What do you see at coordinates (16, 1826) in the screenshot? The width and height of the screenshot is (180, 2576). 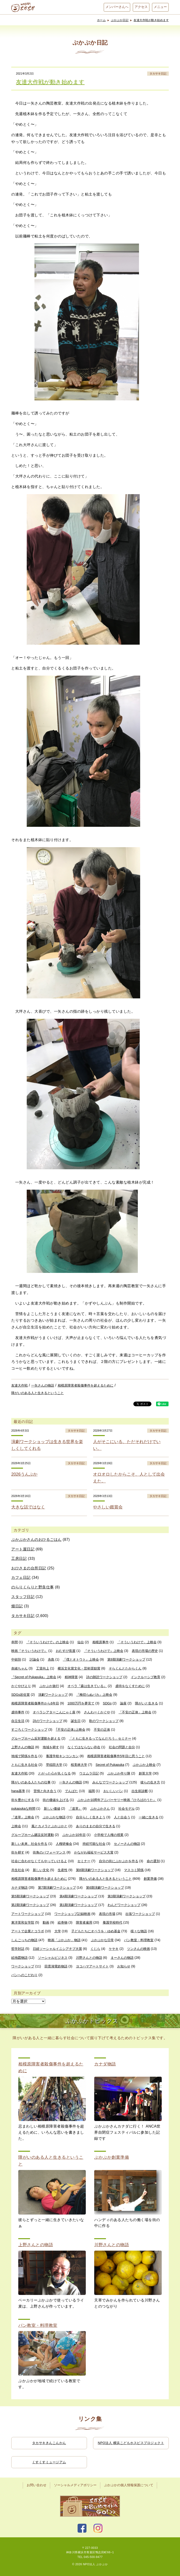 I see `上映会` at bounding box center [16, 1826].